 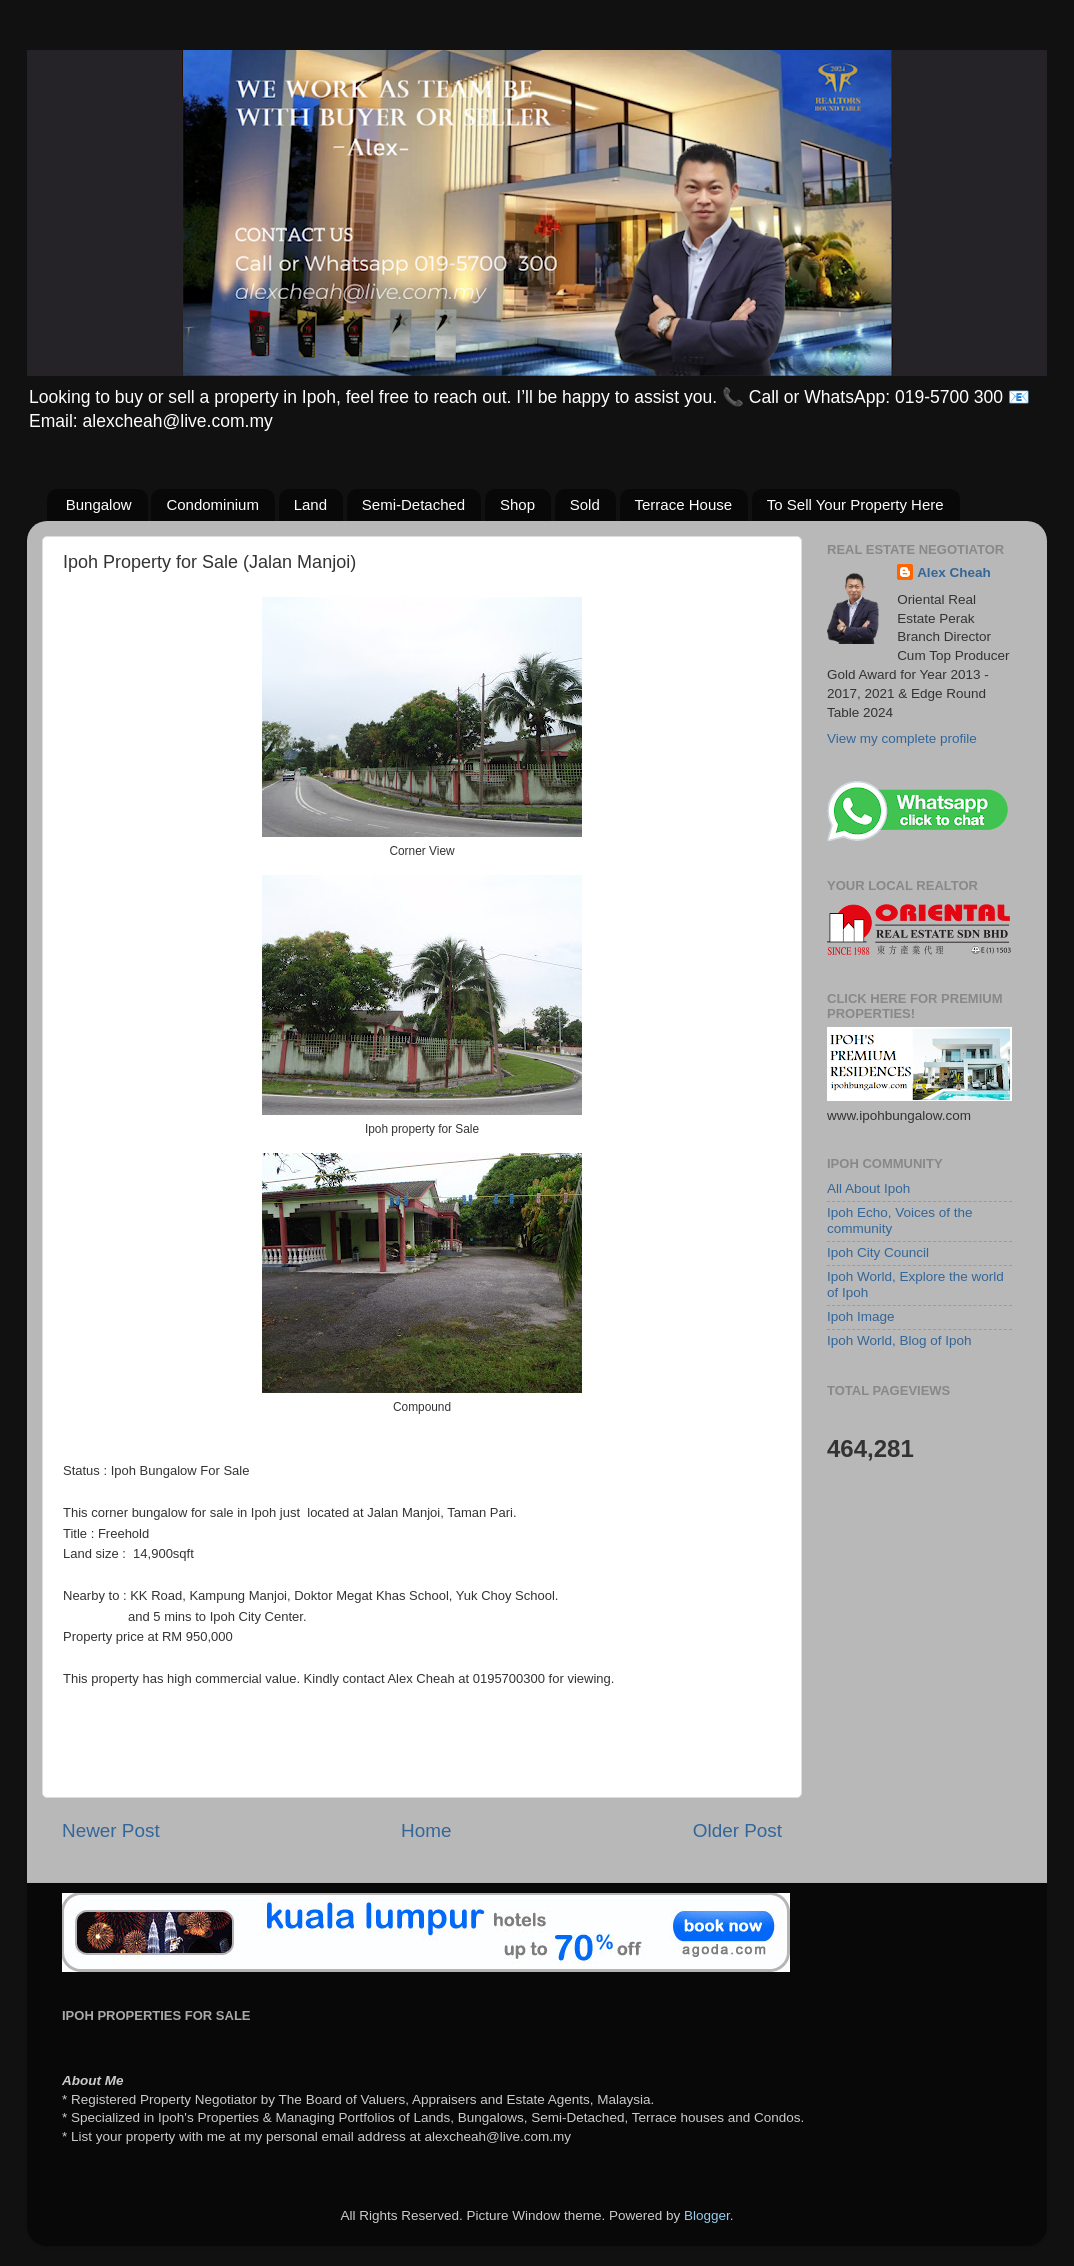 What do you see at coordinates (855, 504) in the screenshot?
I see `To Sell Your Property Here` at bounding box center [855, 504].